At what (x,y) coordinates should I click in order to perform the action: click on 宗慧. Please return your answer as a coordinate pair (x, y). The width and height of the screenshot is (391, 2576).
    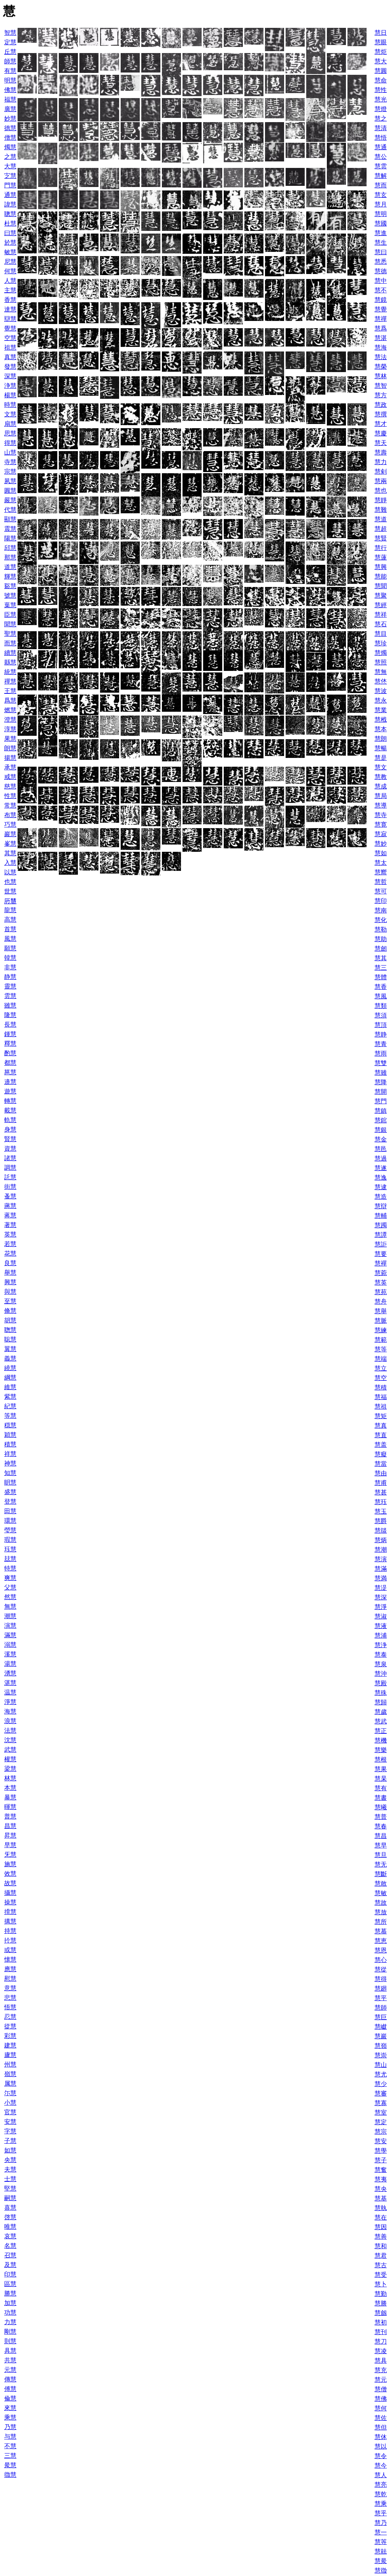
    Looking at the image, I should click on (10, 471).